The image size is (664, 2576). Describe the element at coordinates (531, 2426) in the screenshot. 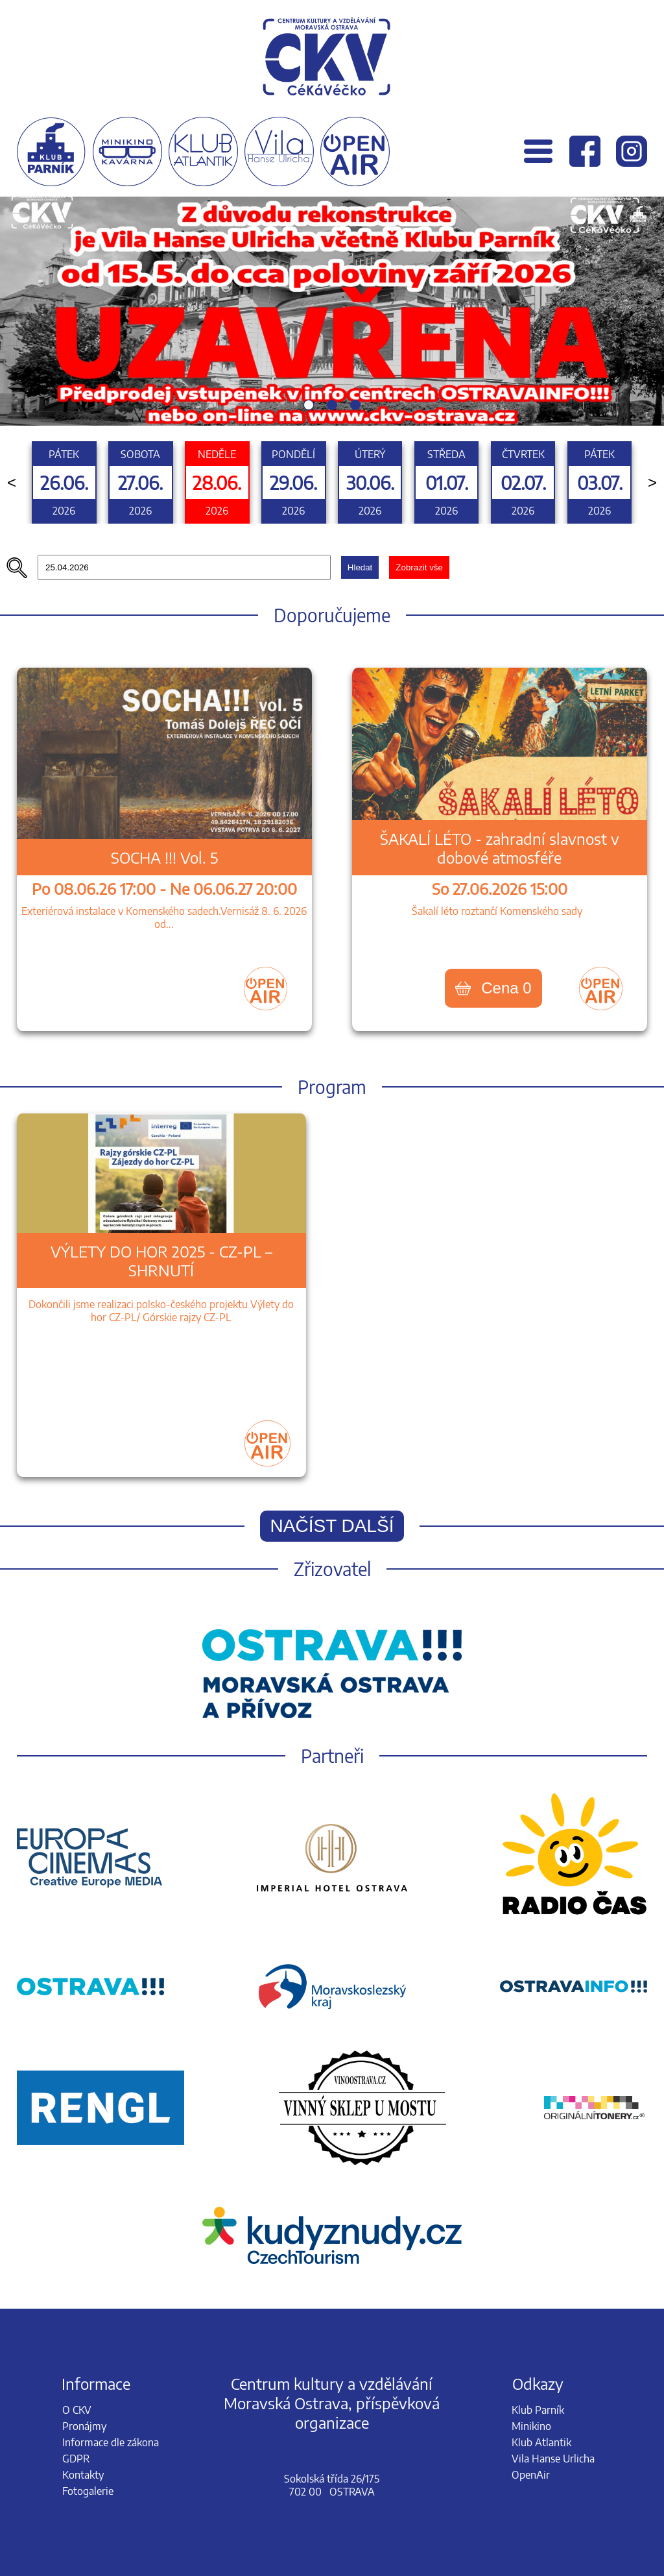

I see `Minikino` at that location.